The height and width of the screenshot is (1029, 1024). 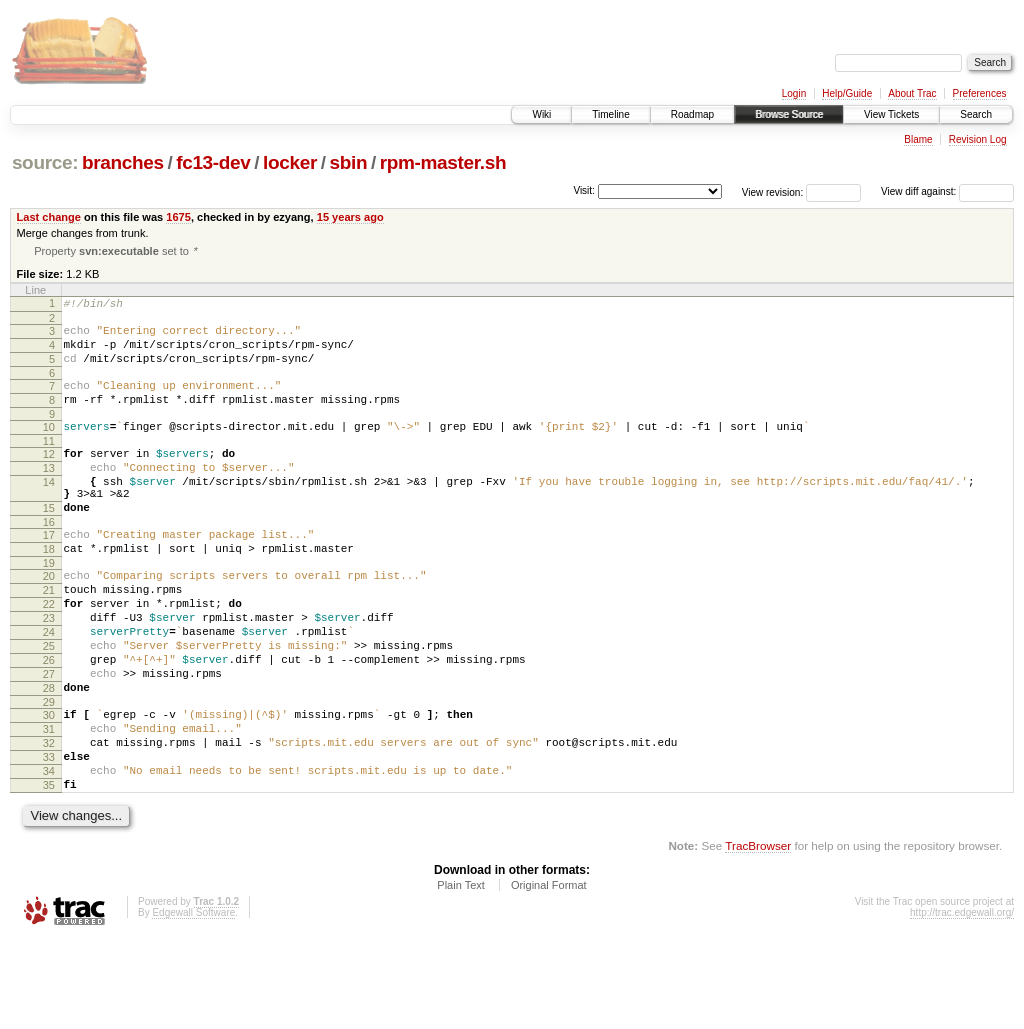 What do you see at coordinates (123, 162) in the screenshot?
I see `branches` at bounding box center [123, 162].